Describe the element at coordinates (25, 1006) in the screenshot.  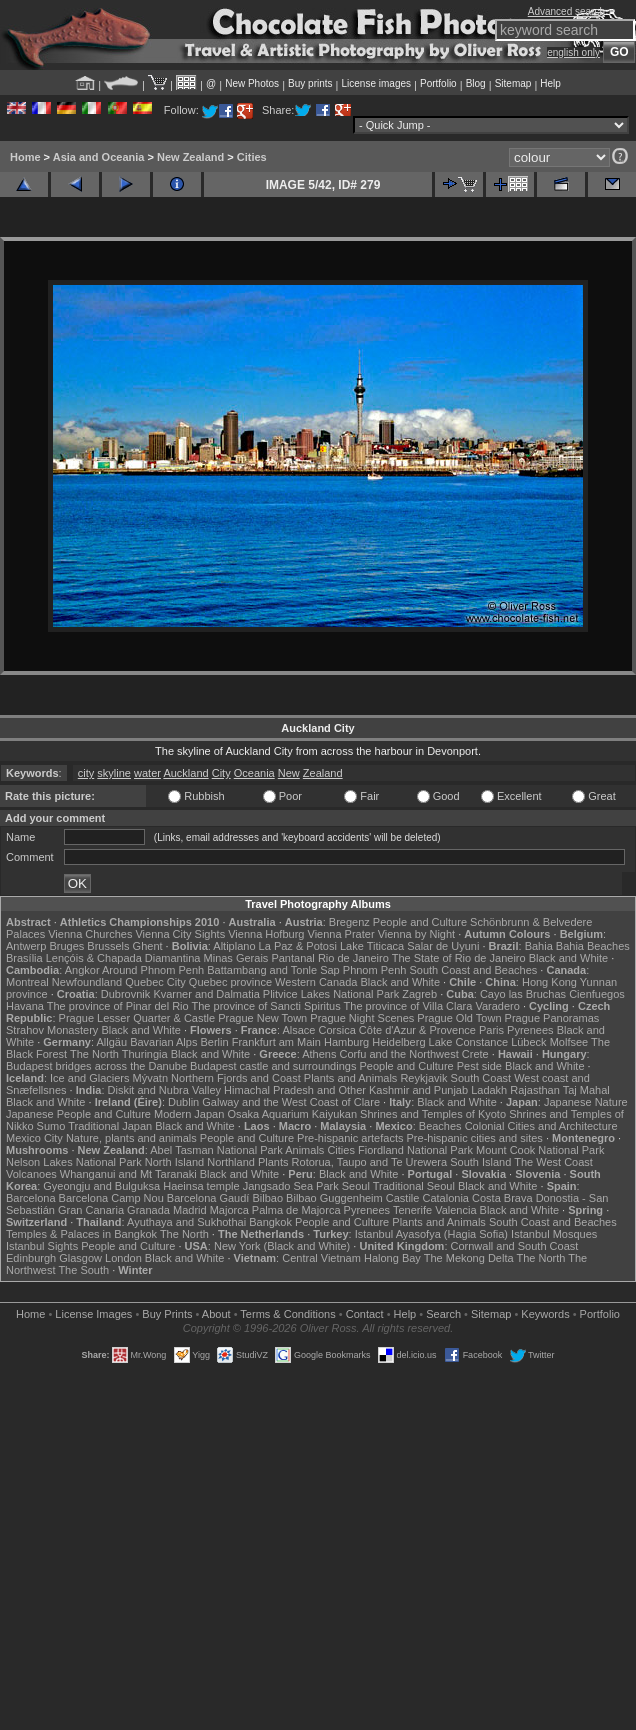
I see `Havana` at that location.